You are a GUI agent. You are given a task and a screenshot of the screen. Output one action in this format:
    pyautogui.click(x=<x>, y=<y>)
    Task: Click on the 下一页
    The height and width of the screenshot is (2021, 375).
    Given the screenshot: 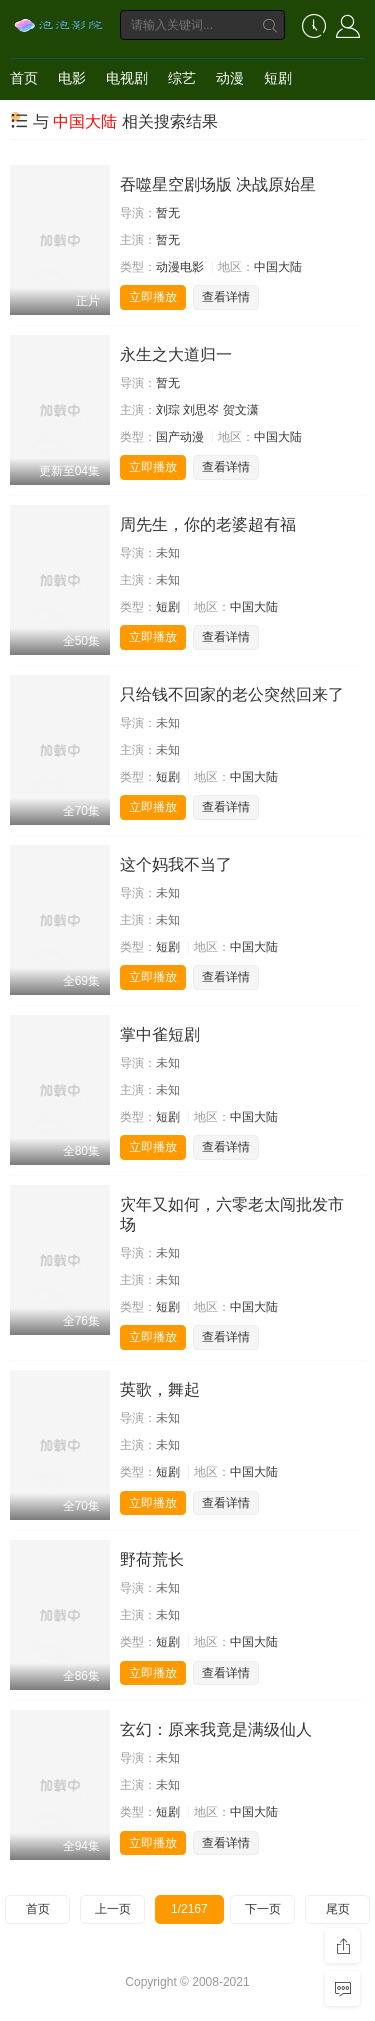 What is the action you would take?
    pyautogui.click(x=263, y=1909)
    